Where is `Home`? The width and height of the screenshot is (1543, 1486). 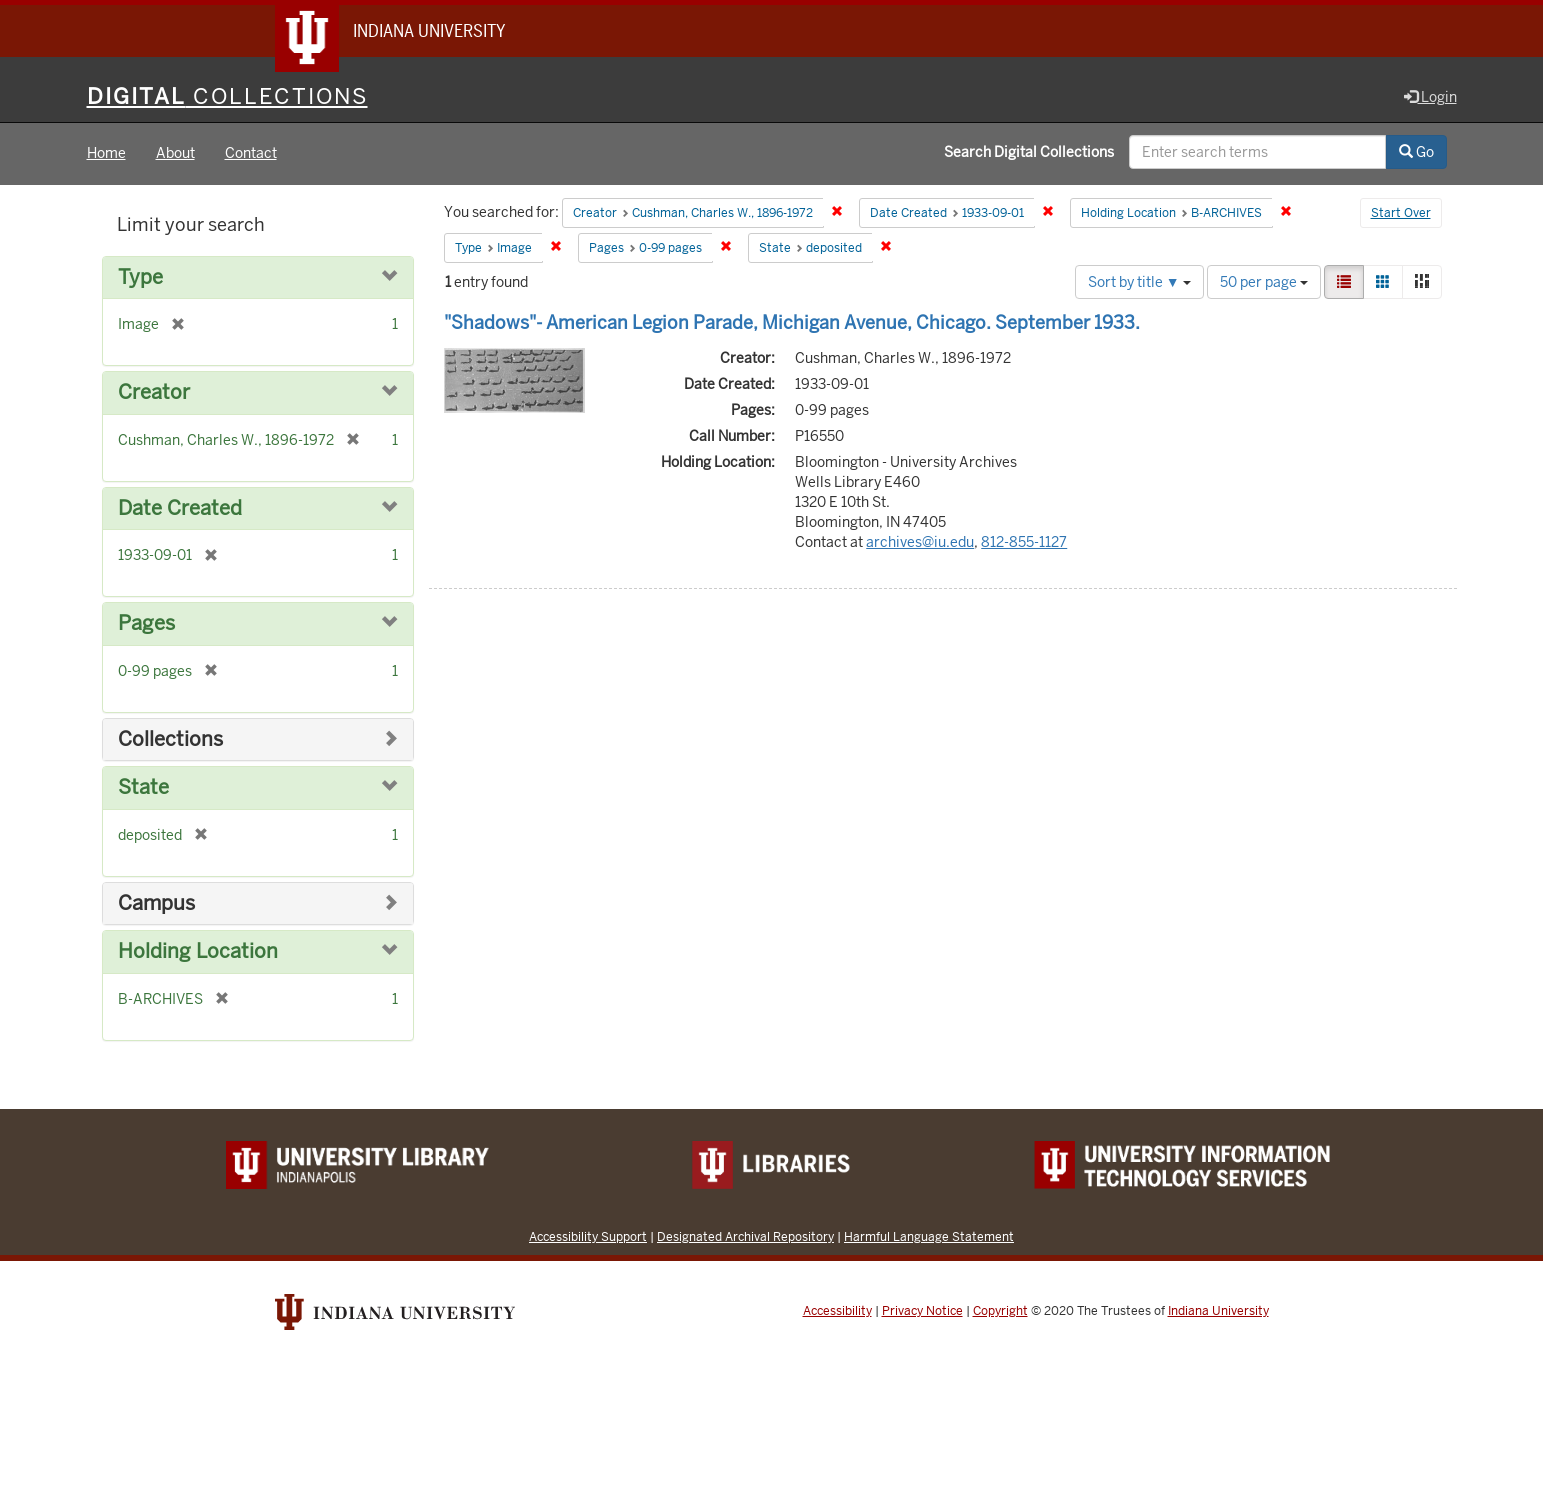 Home is located at coordinates (106, 154).